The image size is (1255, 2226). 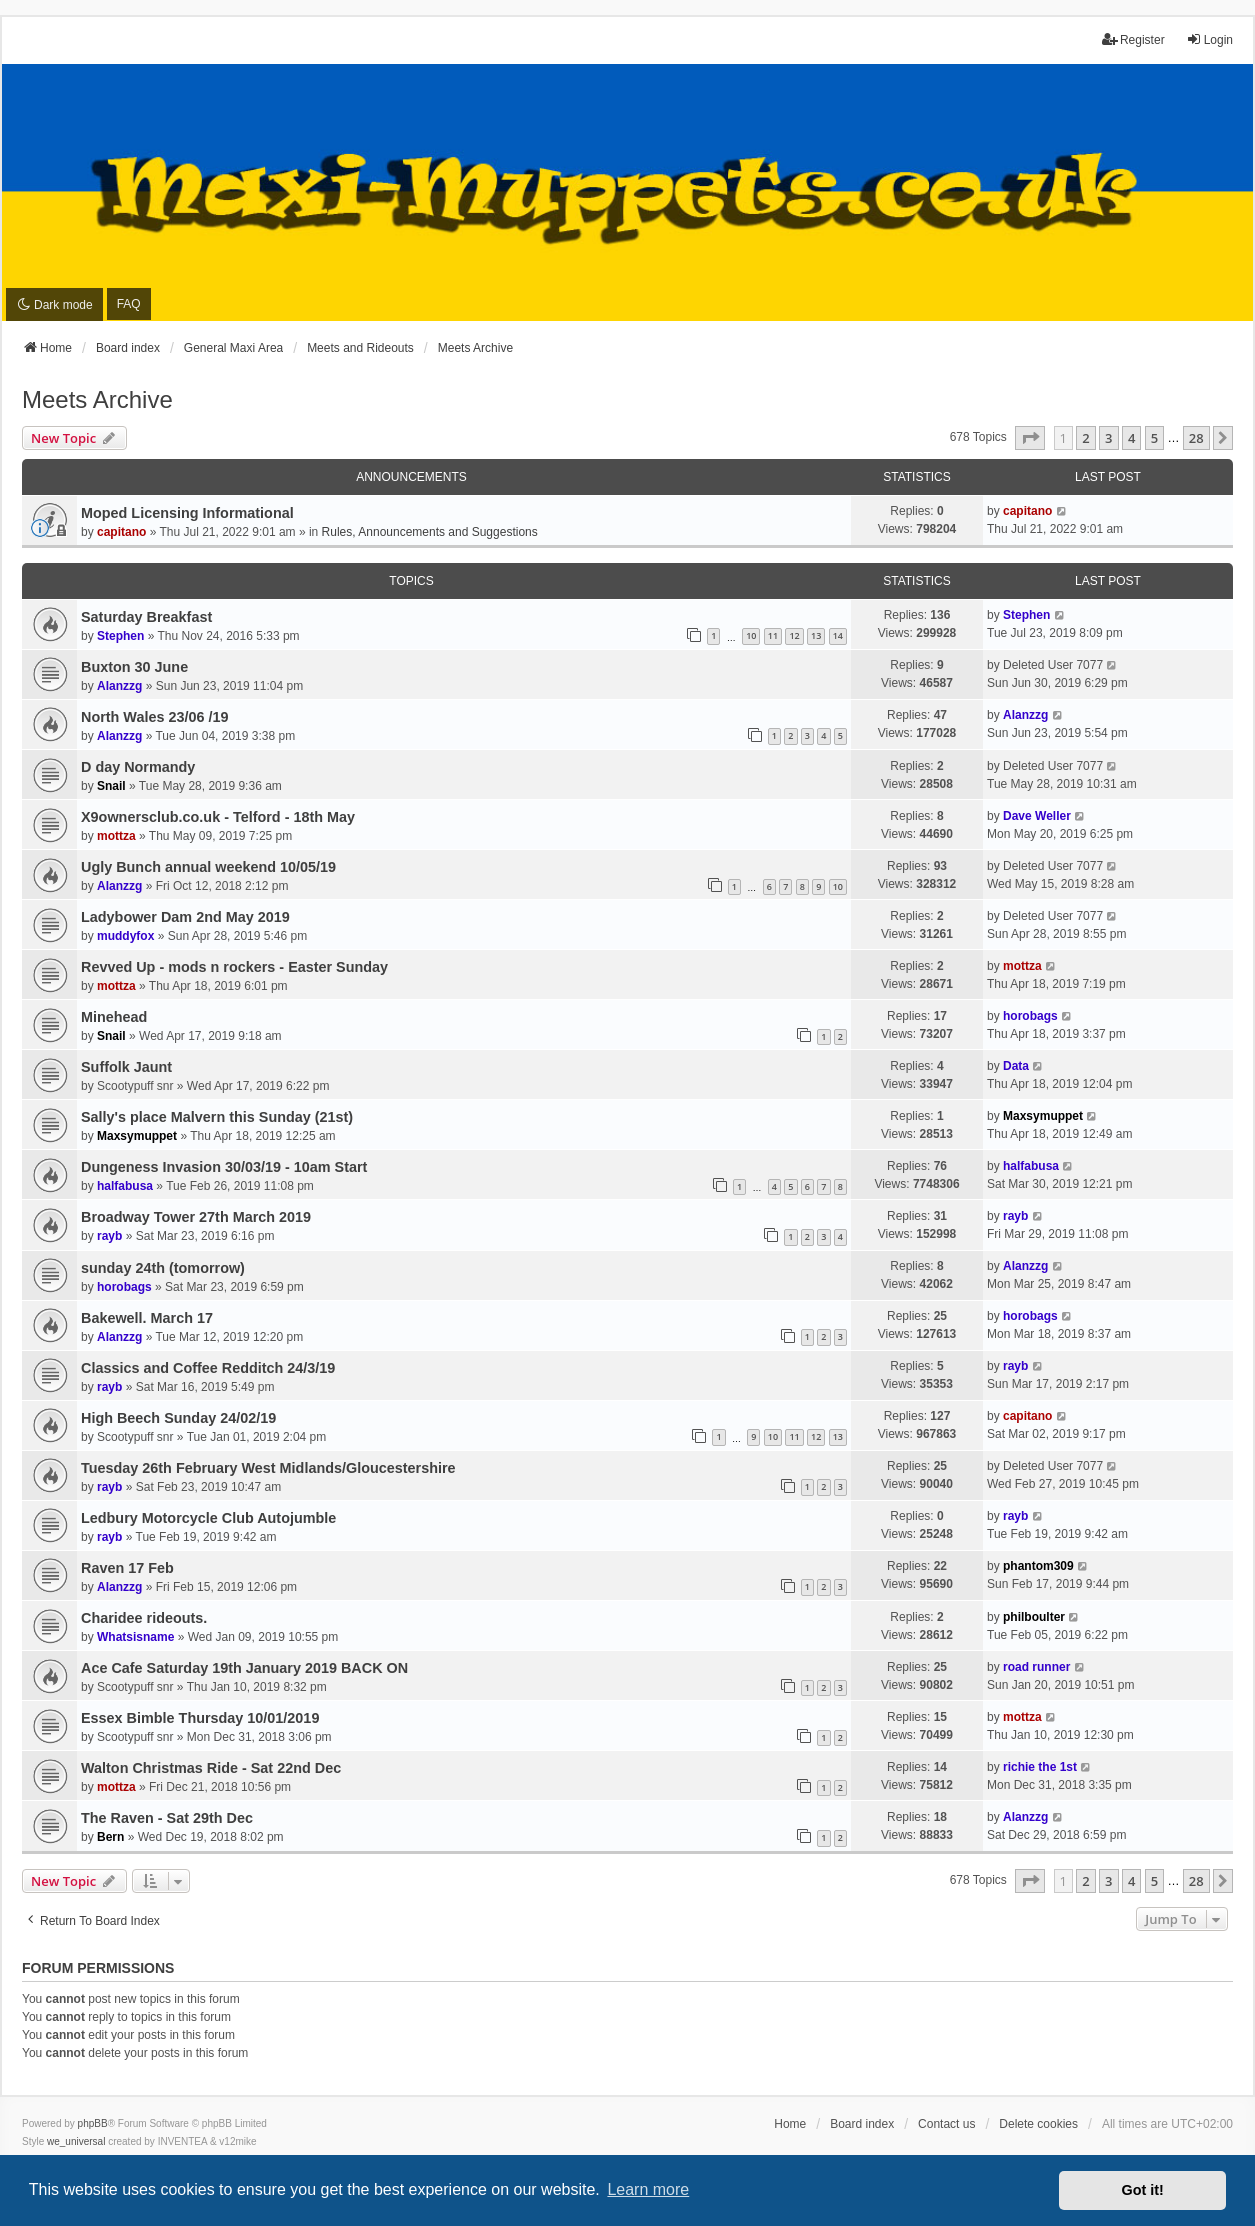 I want to click on Stephen, so click(x=120, y=636).